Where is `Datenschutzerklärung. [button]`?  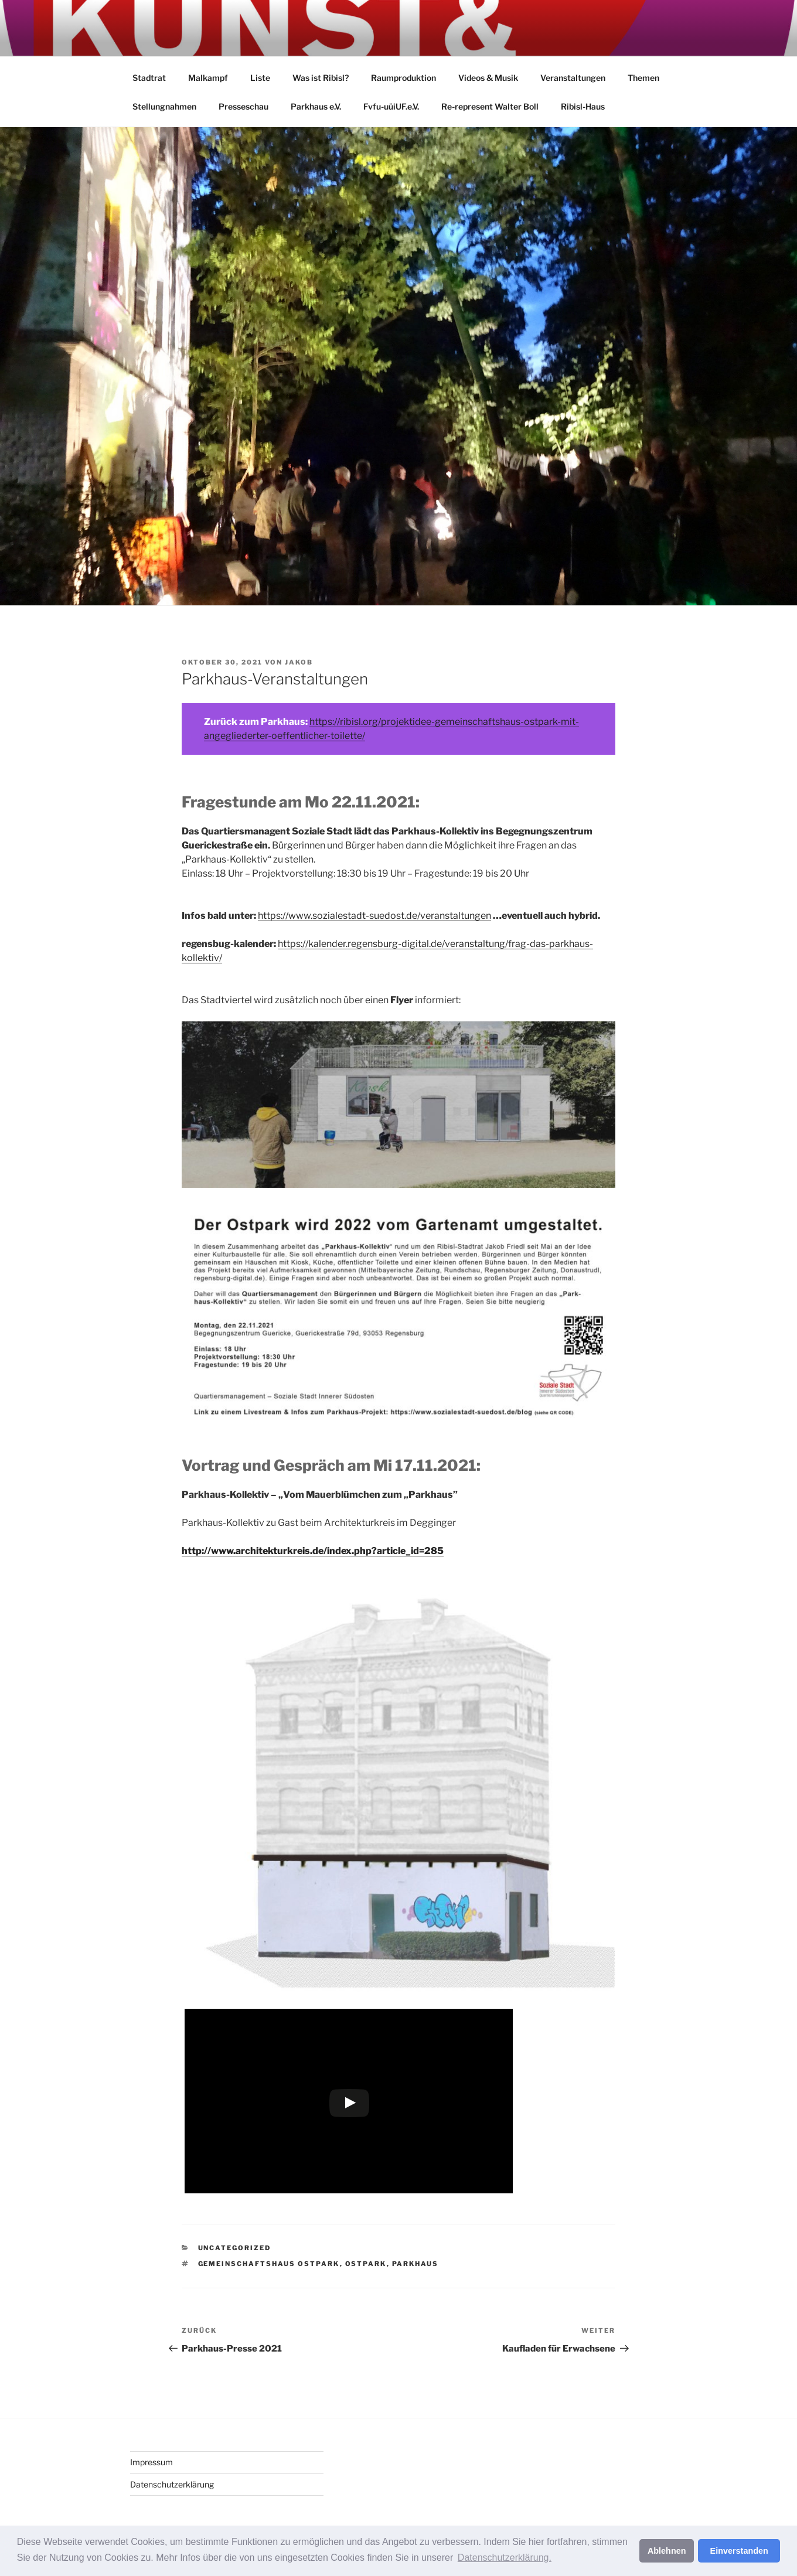 Datenschutzerklärung. [button] is located at coordinates (504, 2558).